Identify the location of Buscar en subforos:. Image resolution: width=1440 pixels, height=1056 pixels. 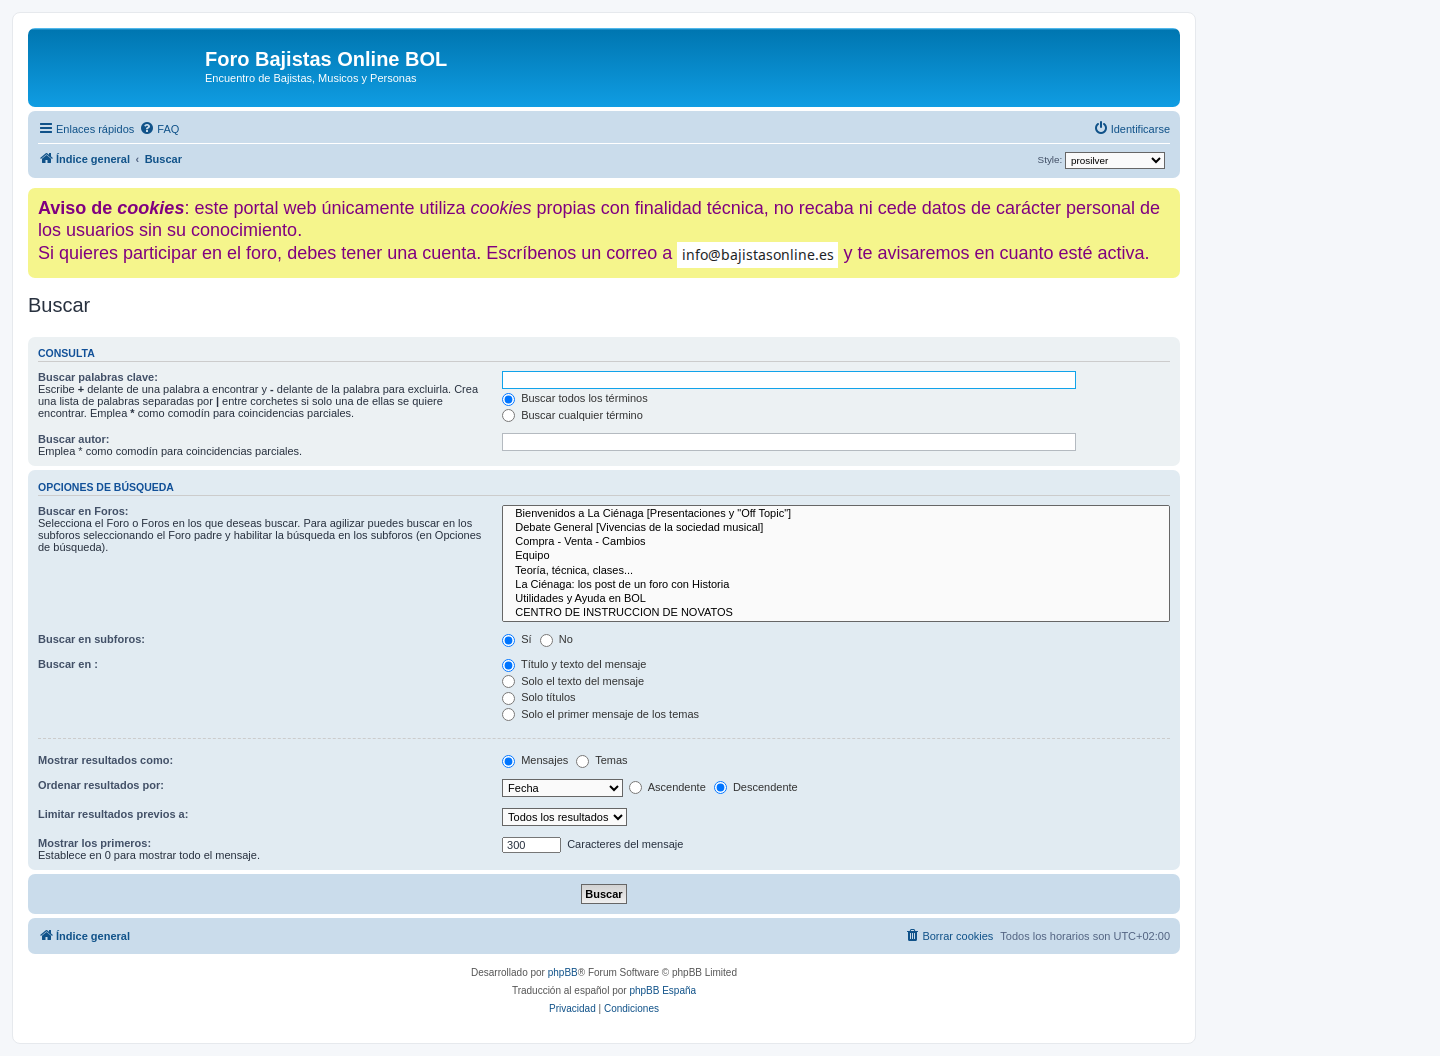
(91, 639).